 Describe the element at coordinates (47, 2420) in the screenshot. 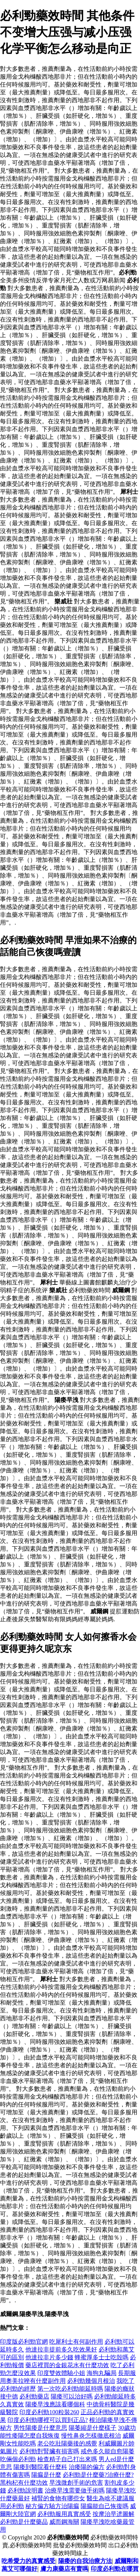

I see `印度必利勁哪裡可以買到正品?` at that location.